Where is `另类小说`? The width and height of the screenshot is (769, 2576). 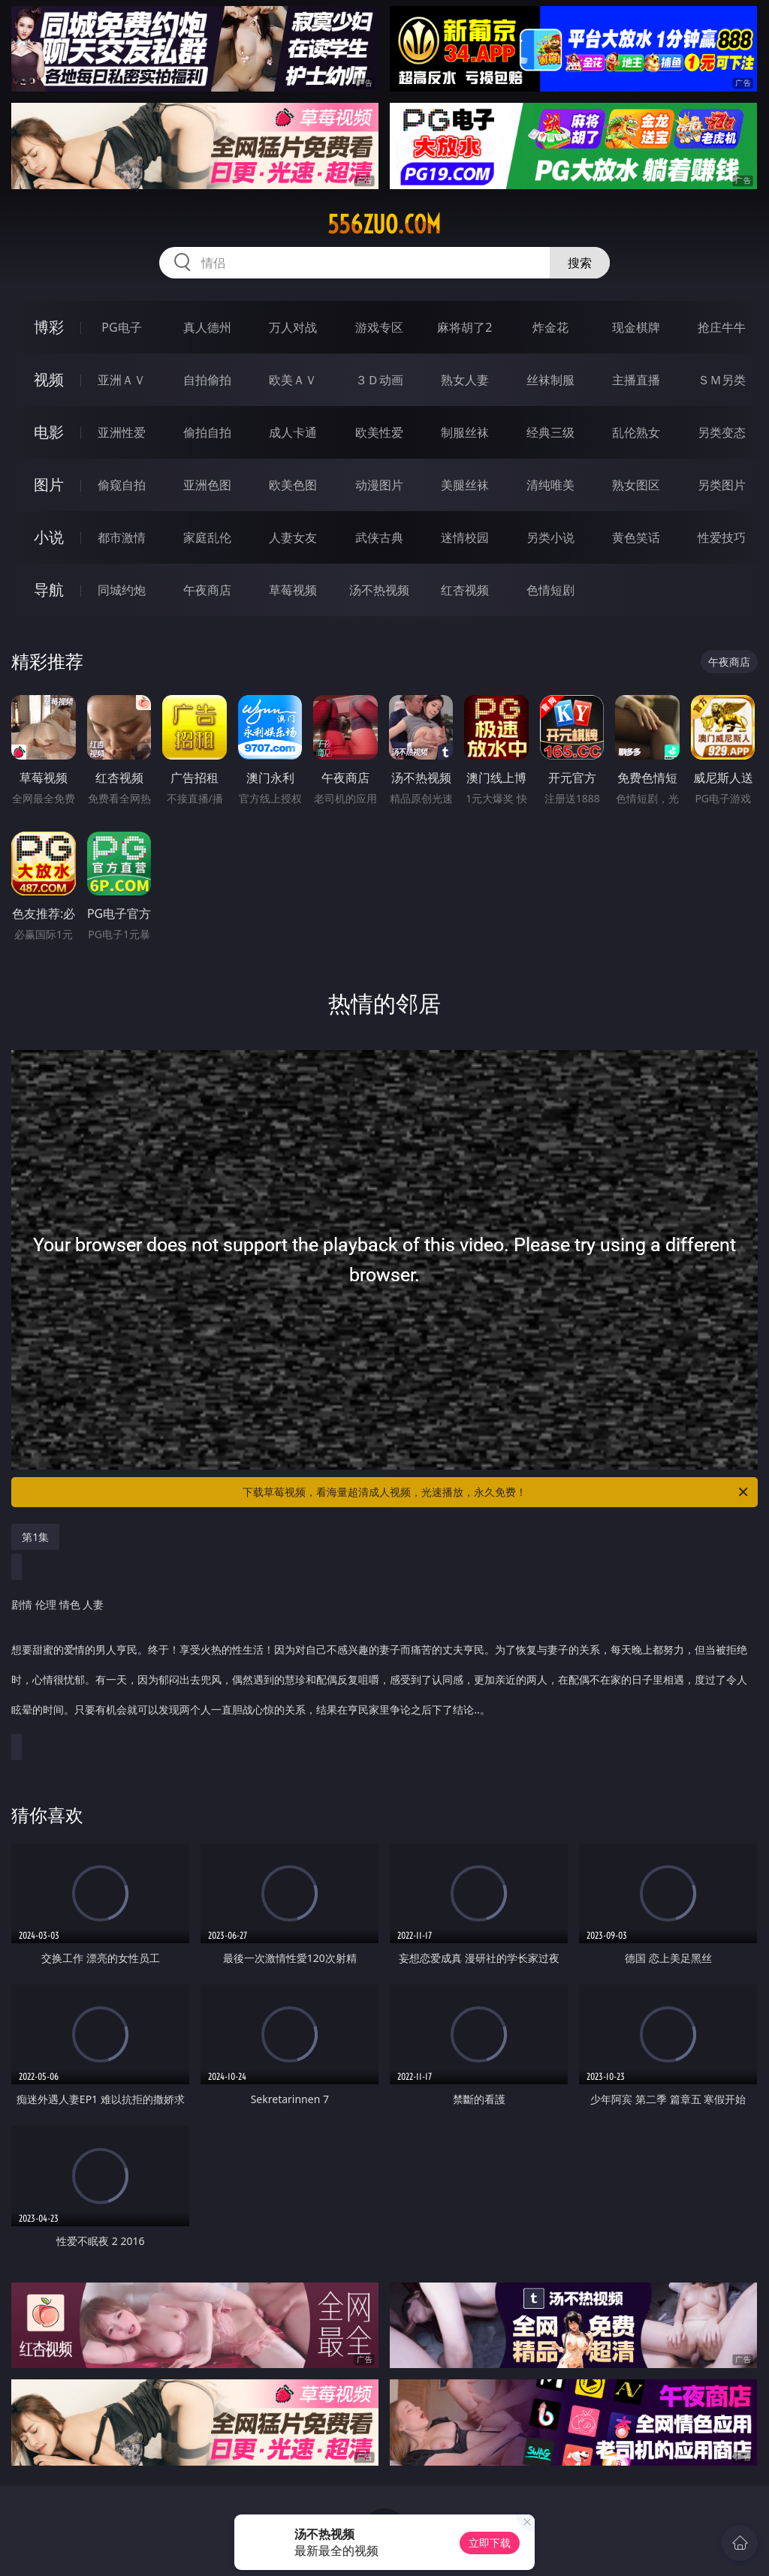
另类小说 is located at coordinates (550, 537).